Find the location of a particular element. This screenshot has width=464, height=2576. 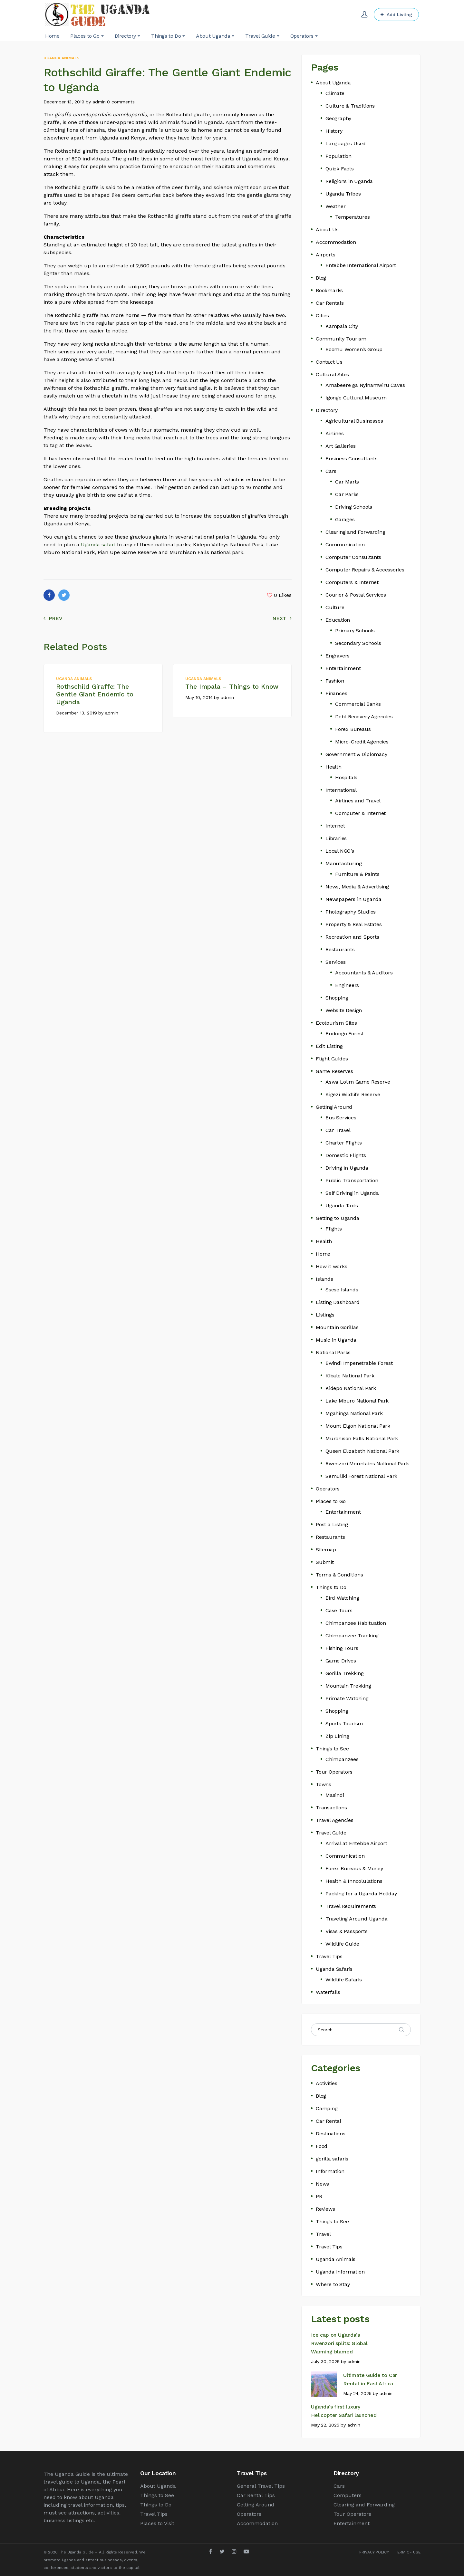

Accommodation is located at coordinates (336, 242).